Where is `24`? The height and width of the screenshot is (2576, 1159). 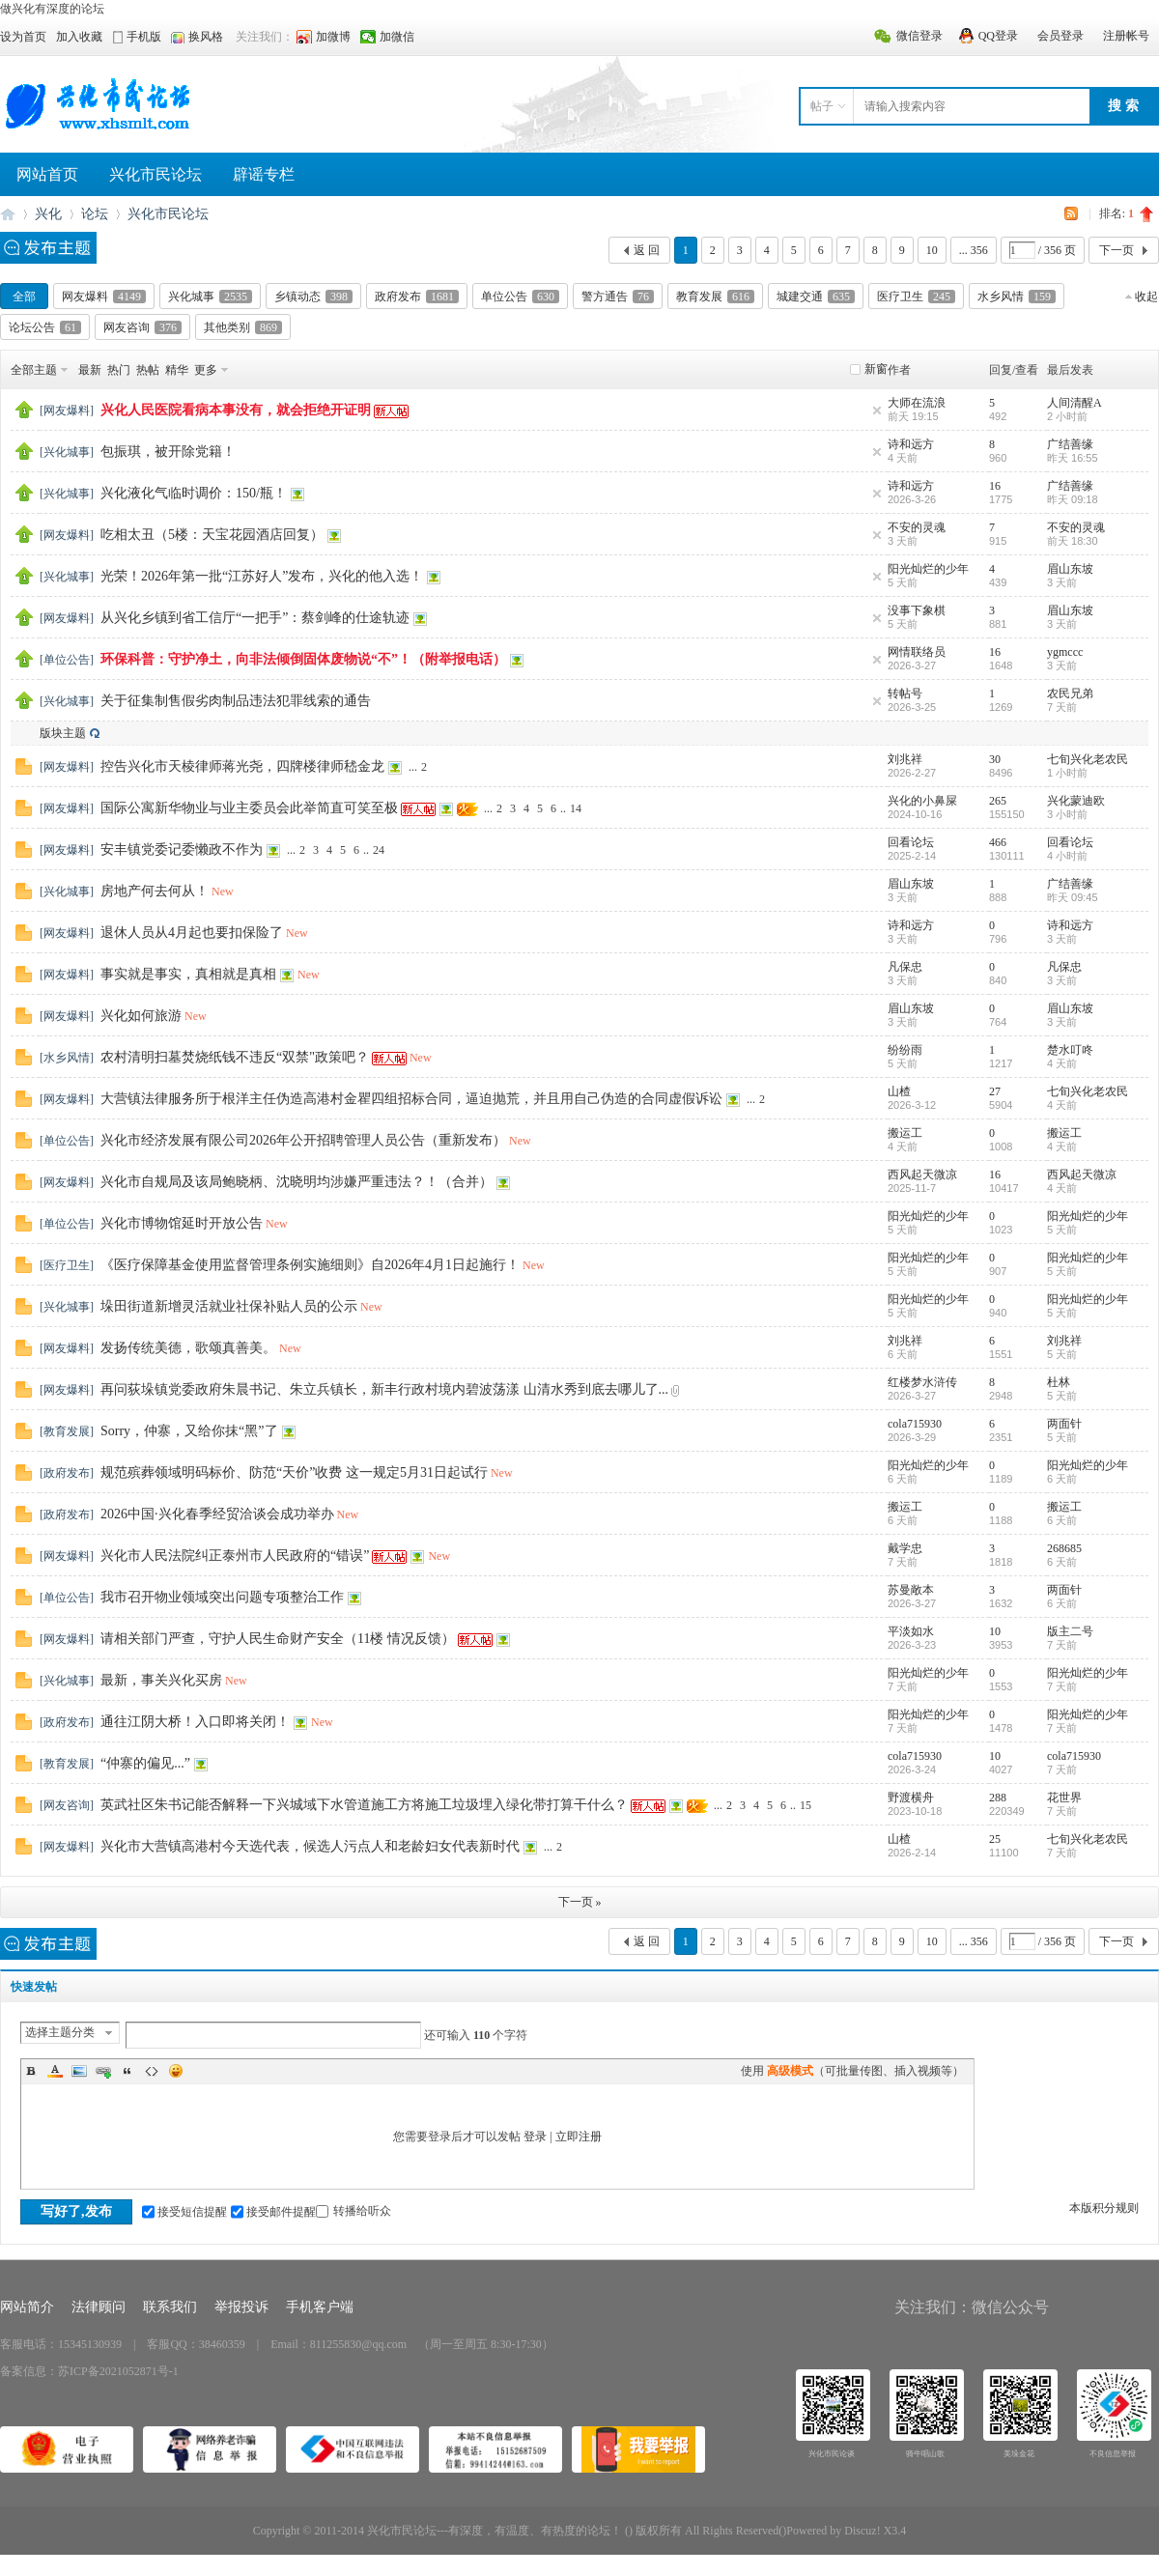 24 is located at coordinates (378, 850).